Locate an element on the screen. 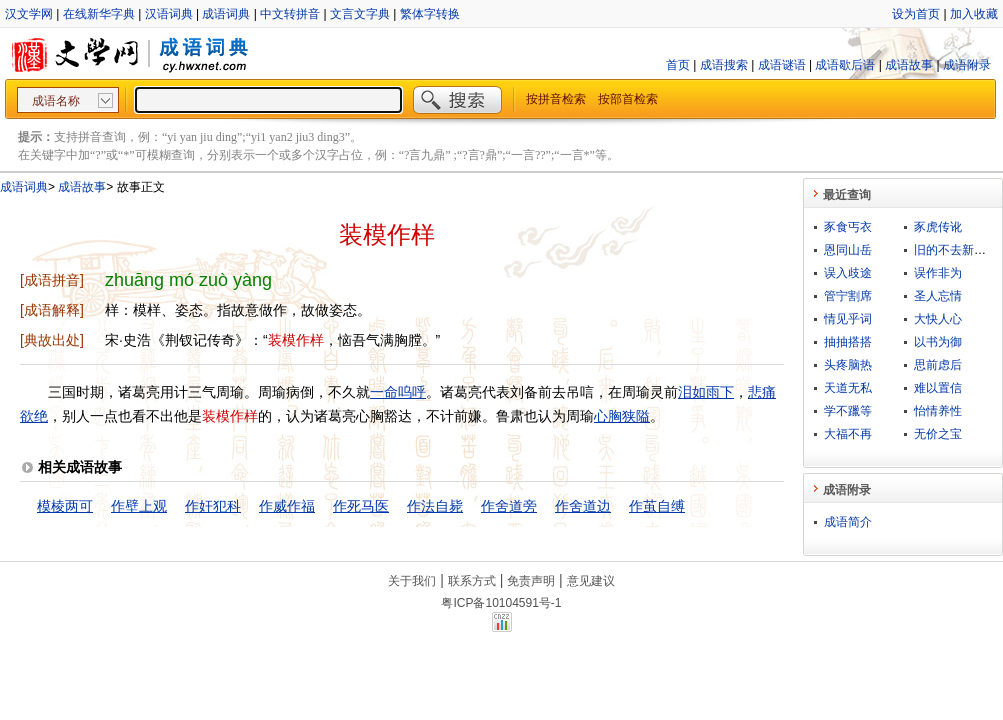 This screenshot has width=1003, height=720. 豕虎传讹 is located at coordinates (938, 227).